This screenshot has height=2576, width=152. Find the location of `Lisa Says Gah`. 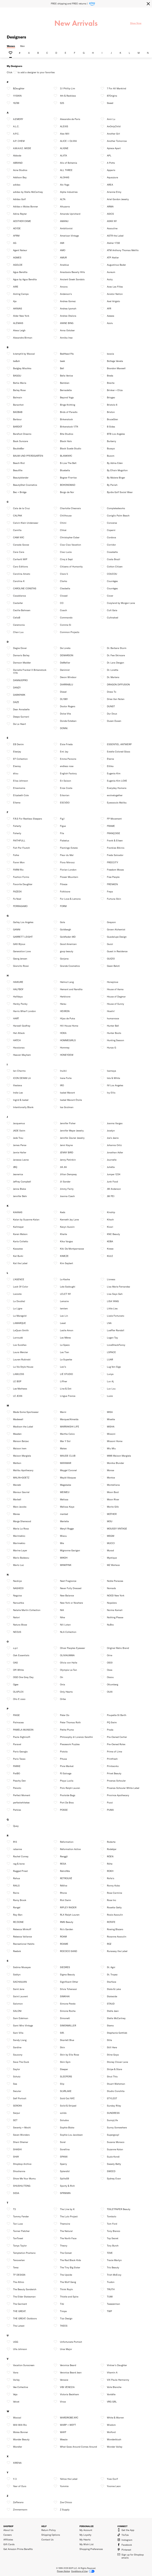

Lisa Says Gah is located at coordinates (115, 1293).